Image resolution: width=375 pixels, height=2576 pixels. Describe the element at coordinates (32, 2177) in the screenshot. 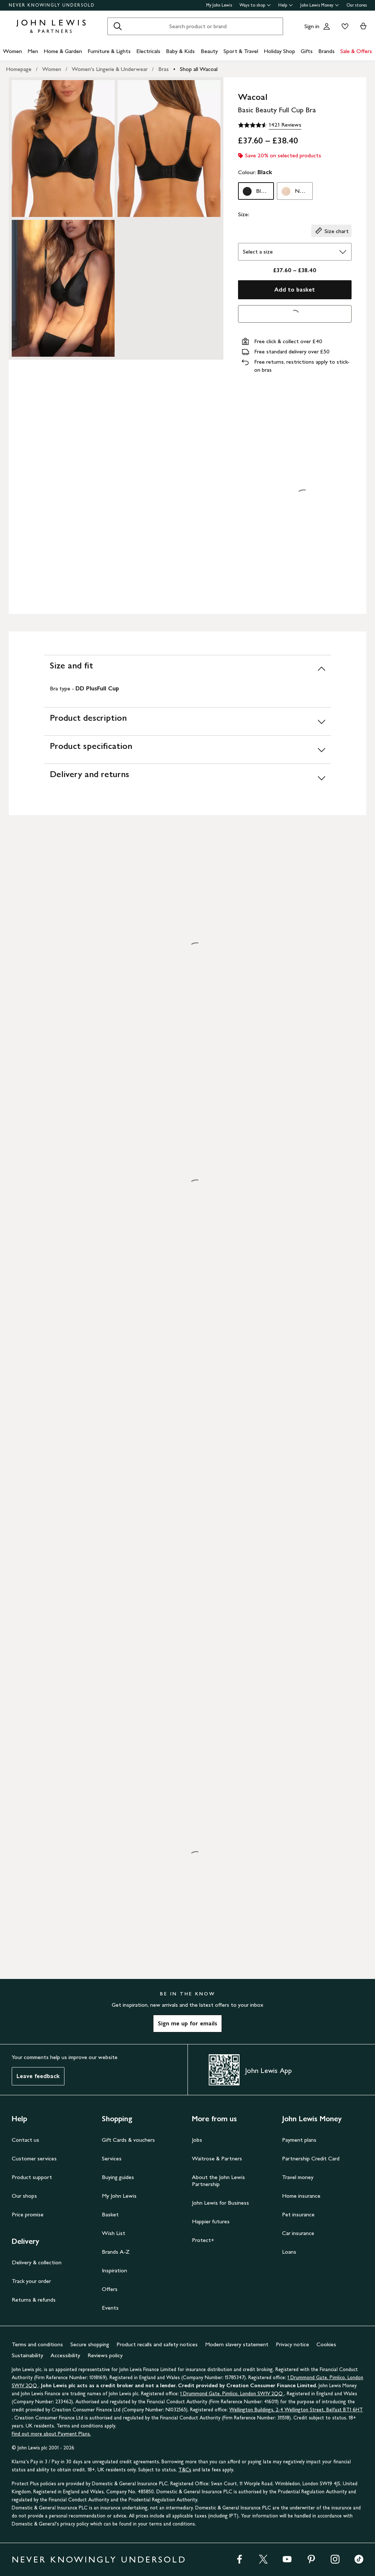

I see `Product support` at that location.